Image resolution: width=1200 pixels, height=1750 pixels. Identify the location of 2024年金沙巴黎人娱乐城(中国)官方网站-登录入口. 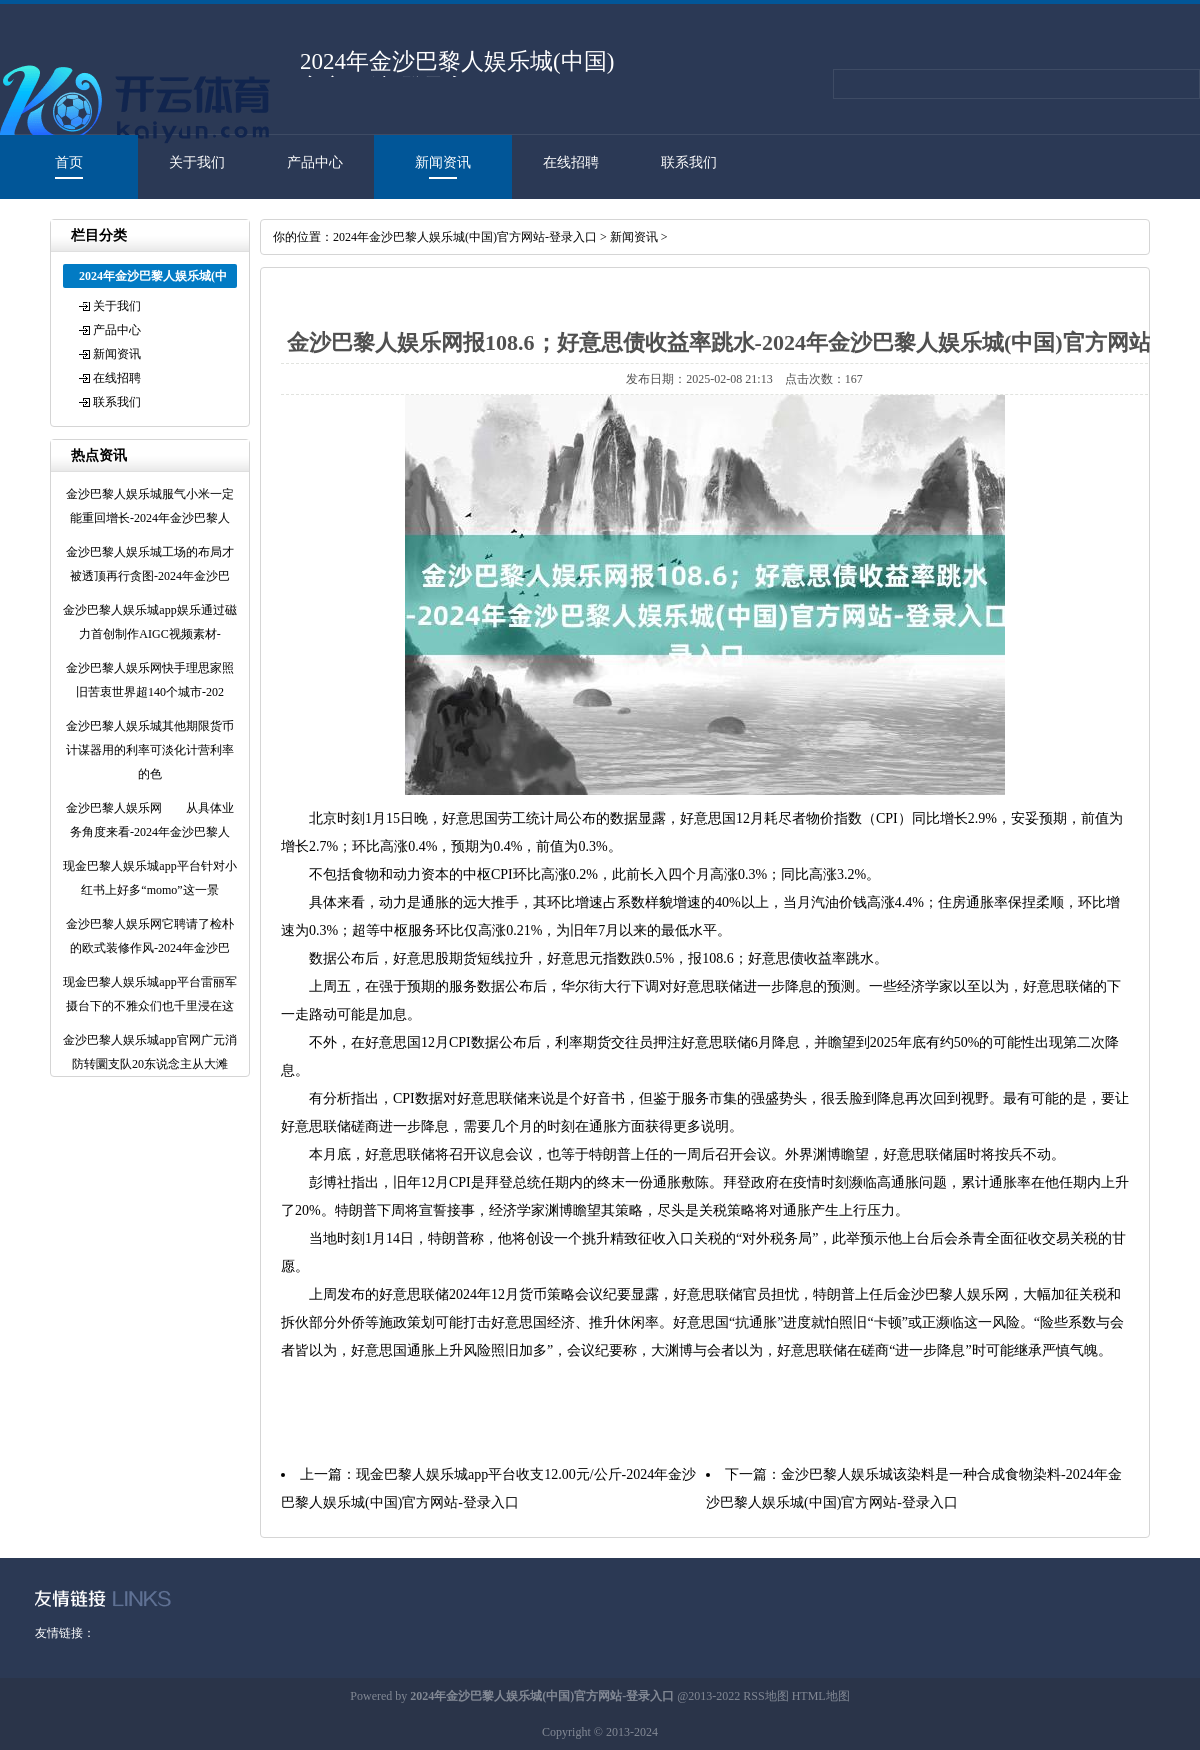
(465, 237).